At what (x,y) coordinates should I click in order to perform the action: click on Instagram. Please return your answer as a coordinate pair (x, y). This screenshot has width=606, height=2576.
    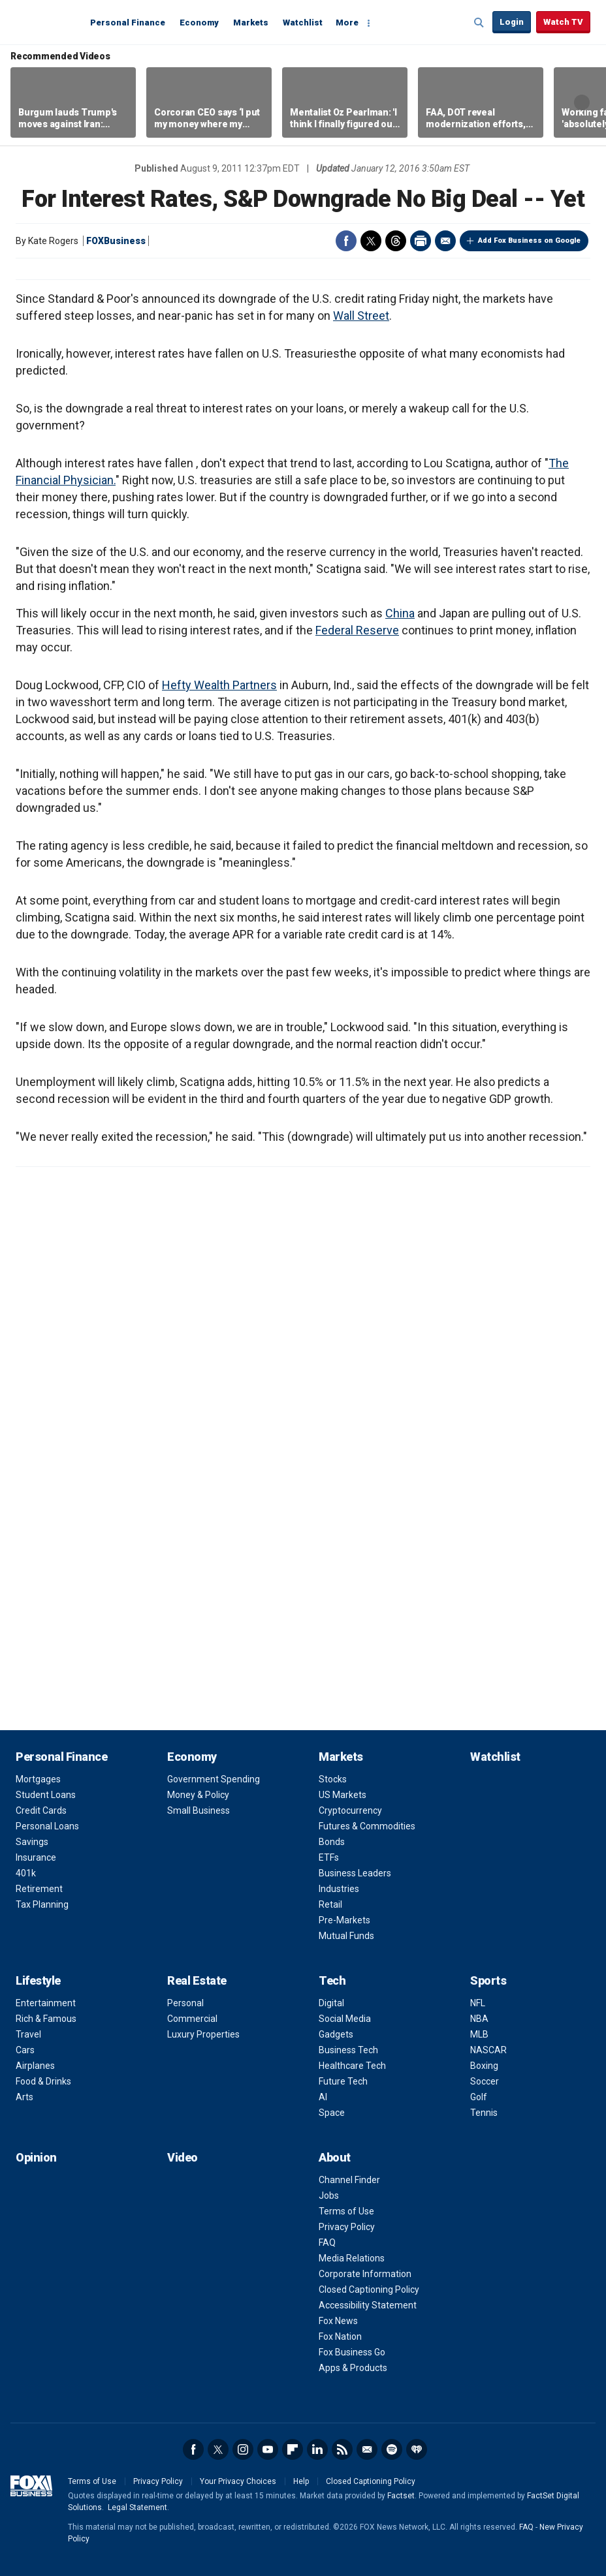
    Looking at the image, I should click on (242, 2449).